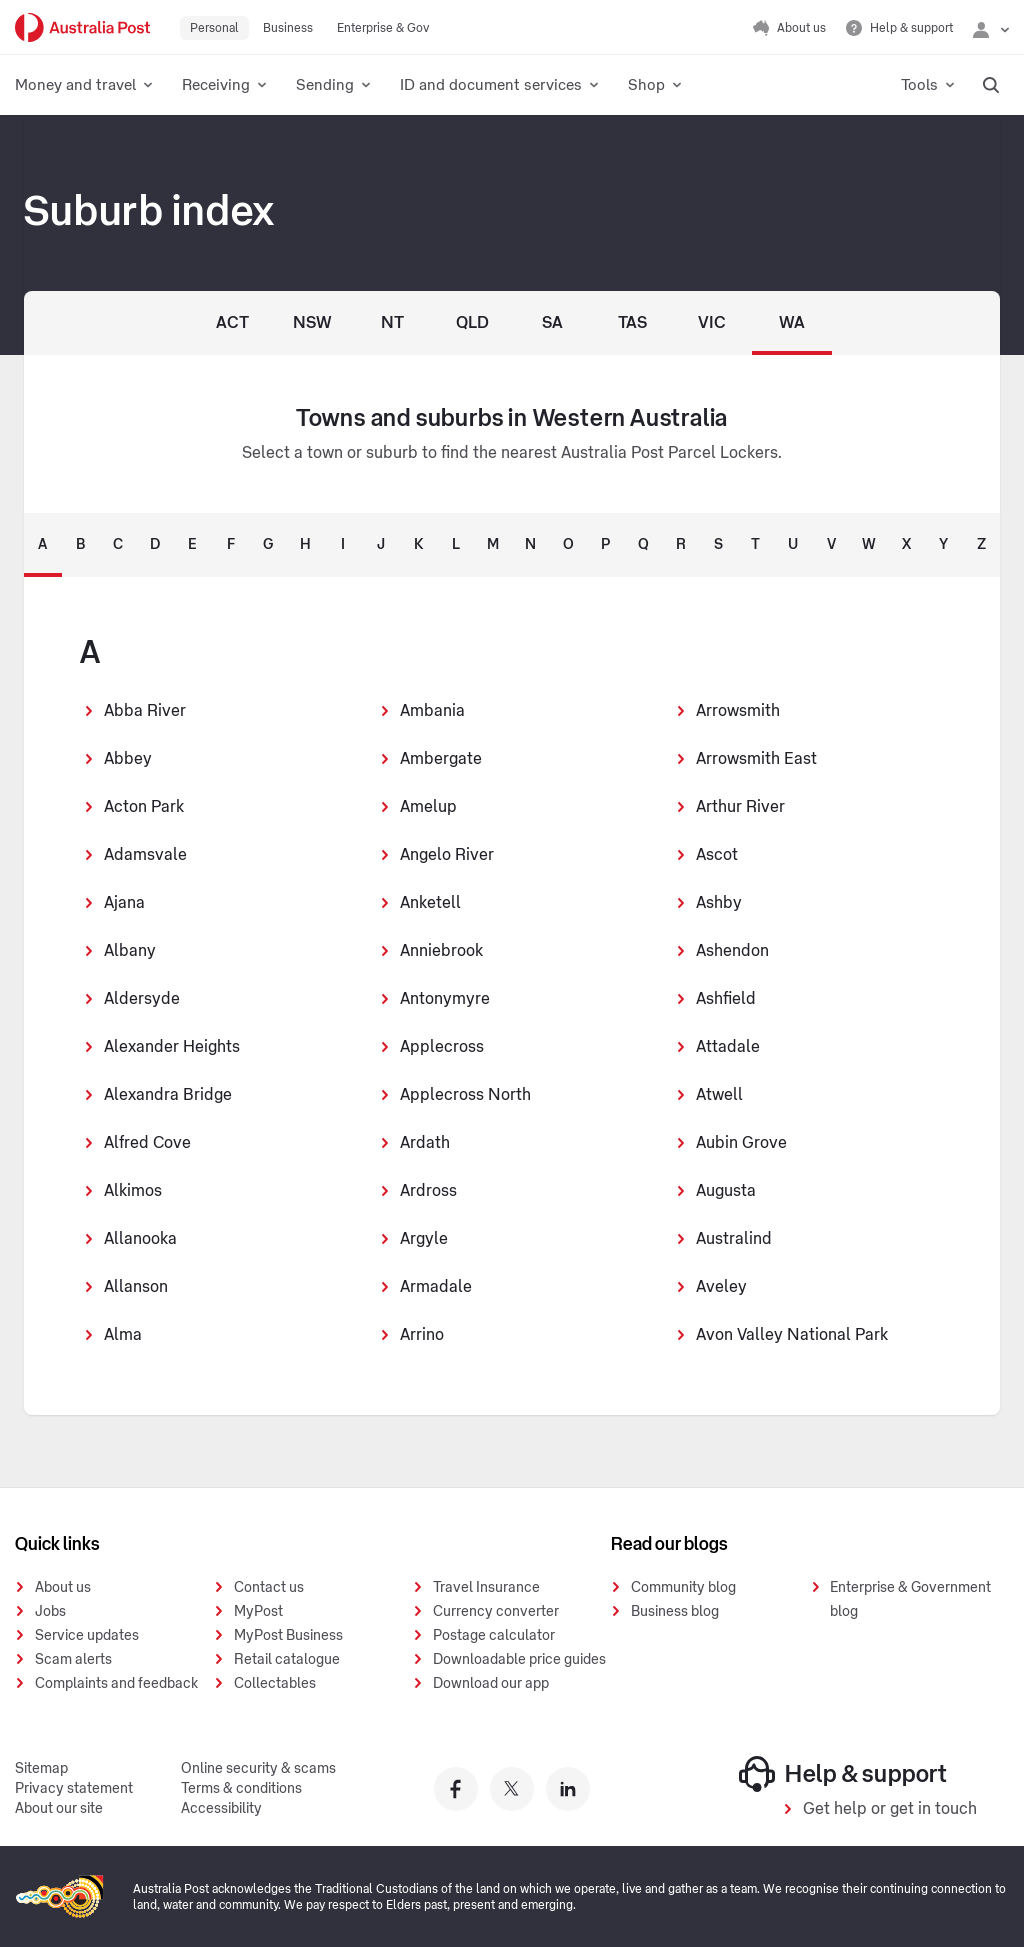  Describe the element at coordinates (530, 545) in the screenshot. I see `N [tab]` at that location.